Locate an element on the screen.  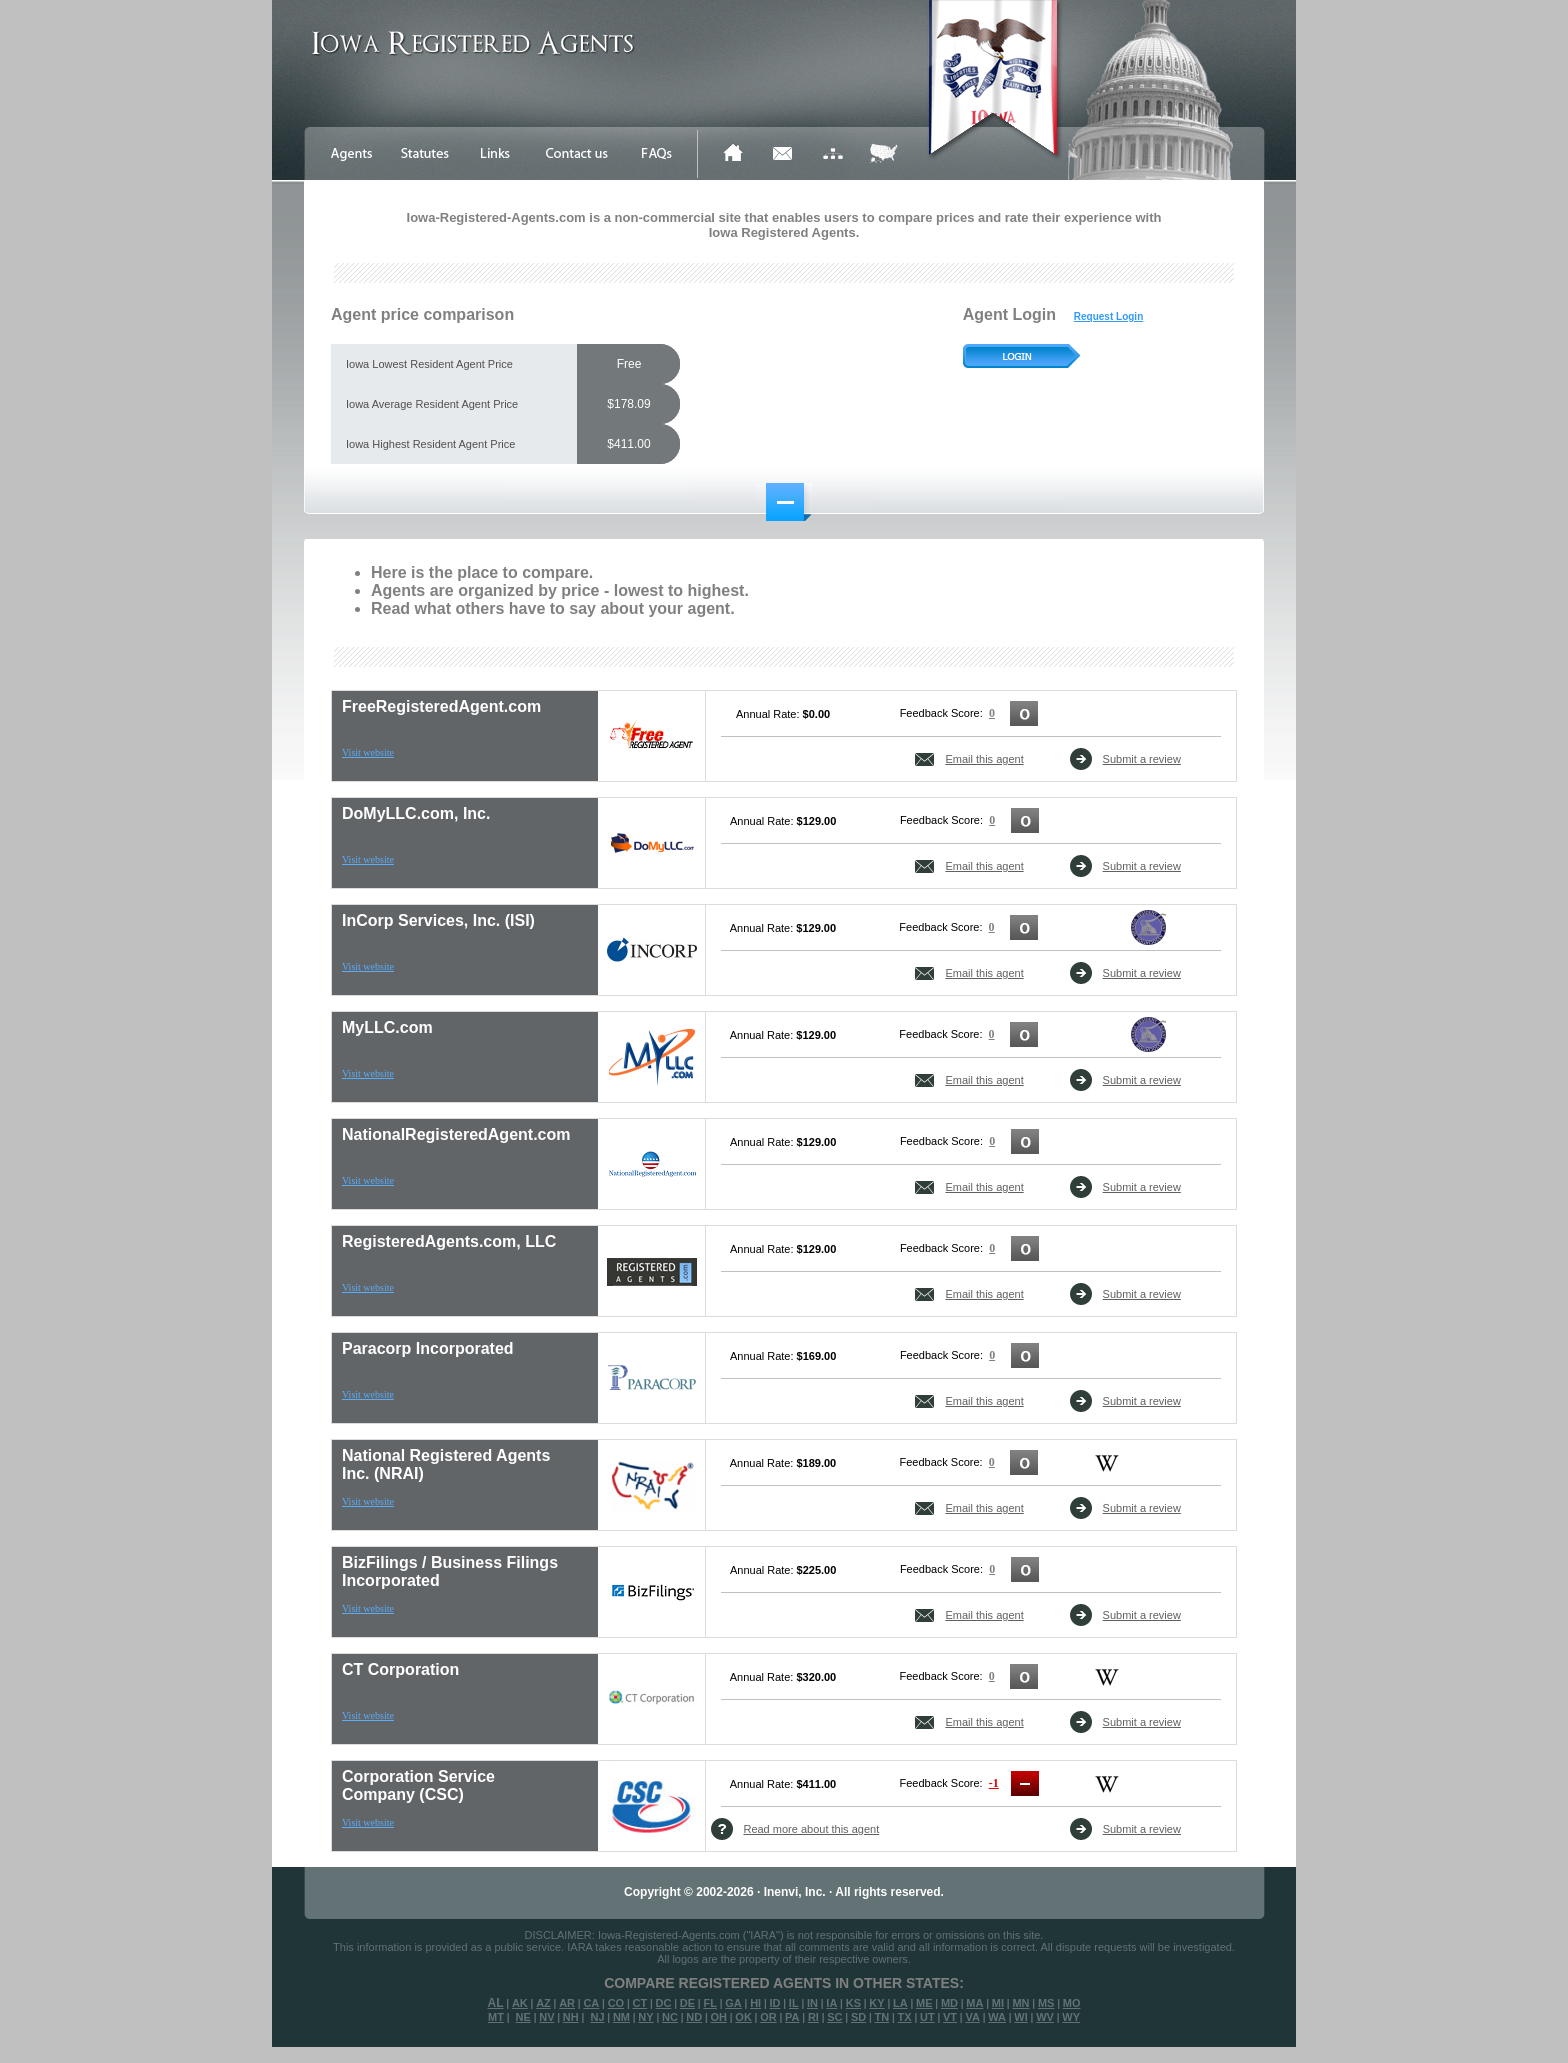
SD is located at coordinates (858, 2017).